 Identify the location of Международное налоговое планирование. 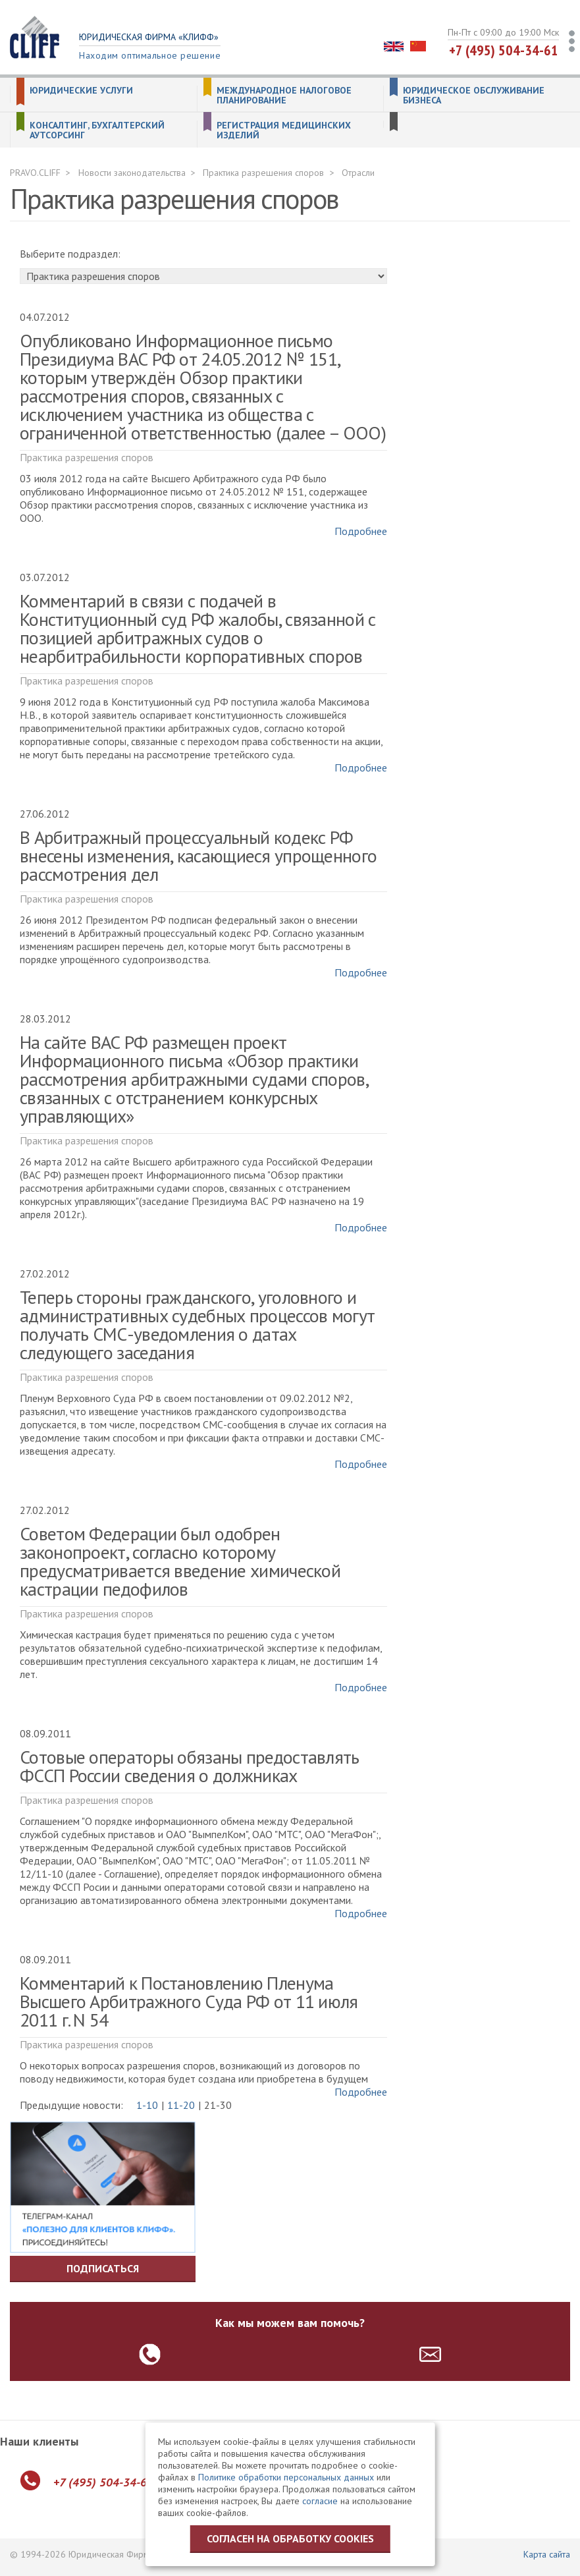
(284, 95).